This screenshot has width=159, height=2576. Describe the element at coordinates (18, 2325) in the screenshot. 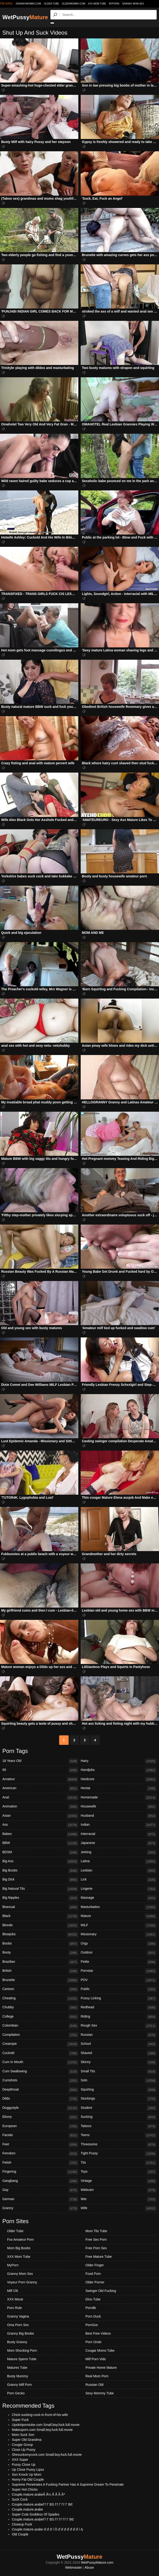

I see `Oma Porn Sex` at that location.